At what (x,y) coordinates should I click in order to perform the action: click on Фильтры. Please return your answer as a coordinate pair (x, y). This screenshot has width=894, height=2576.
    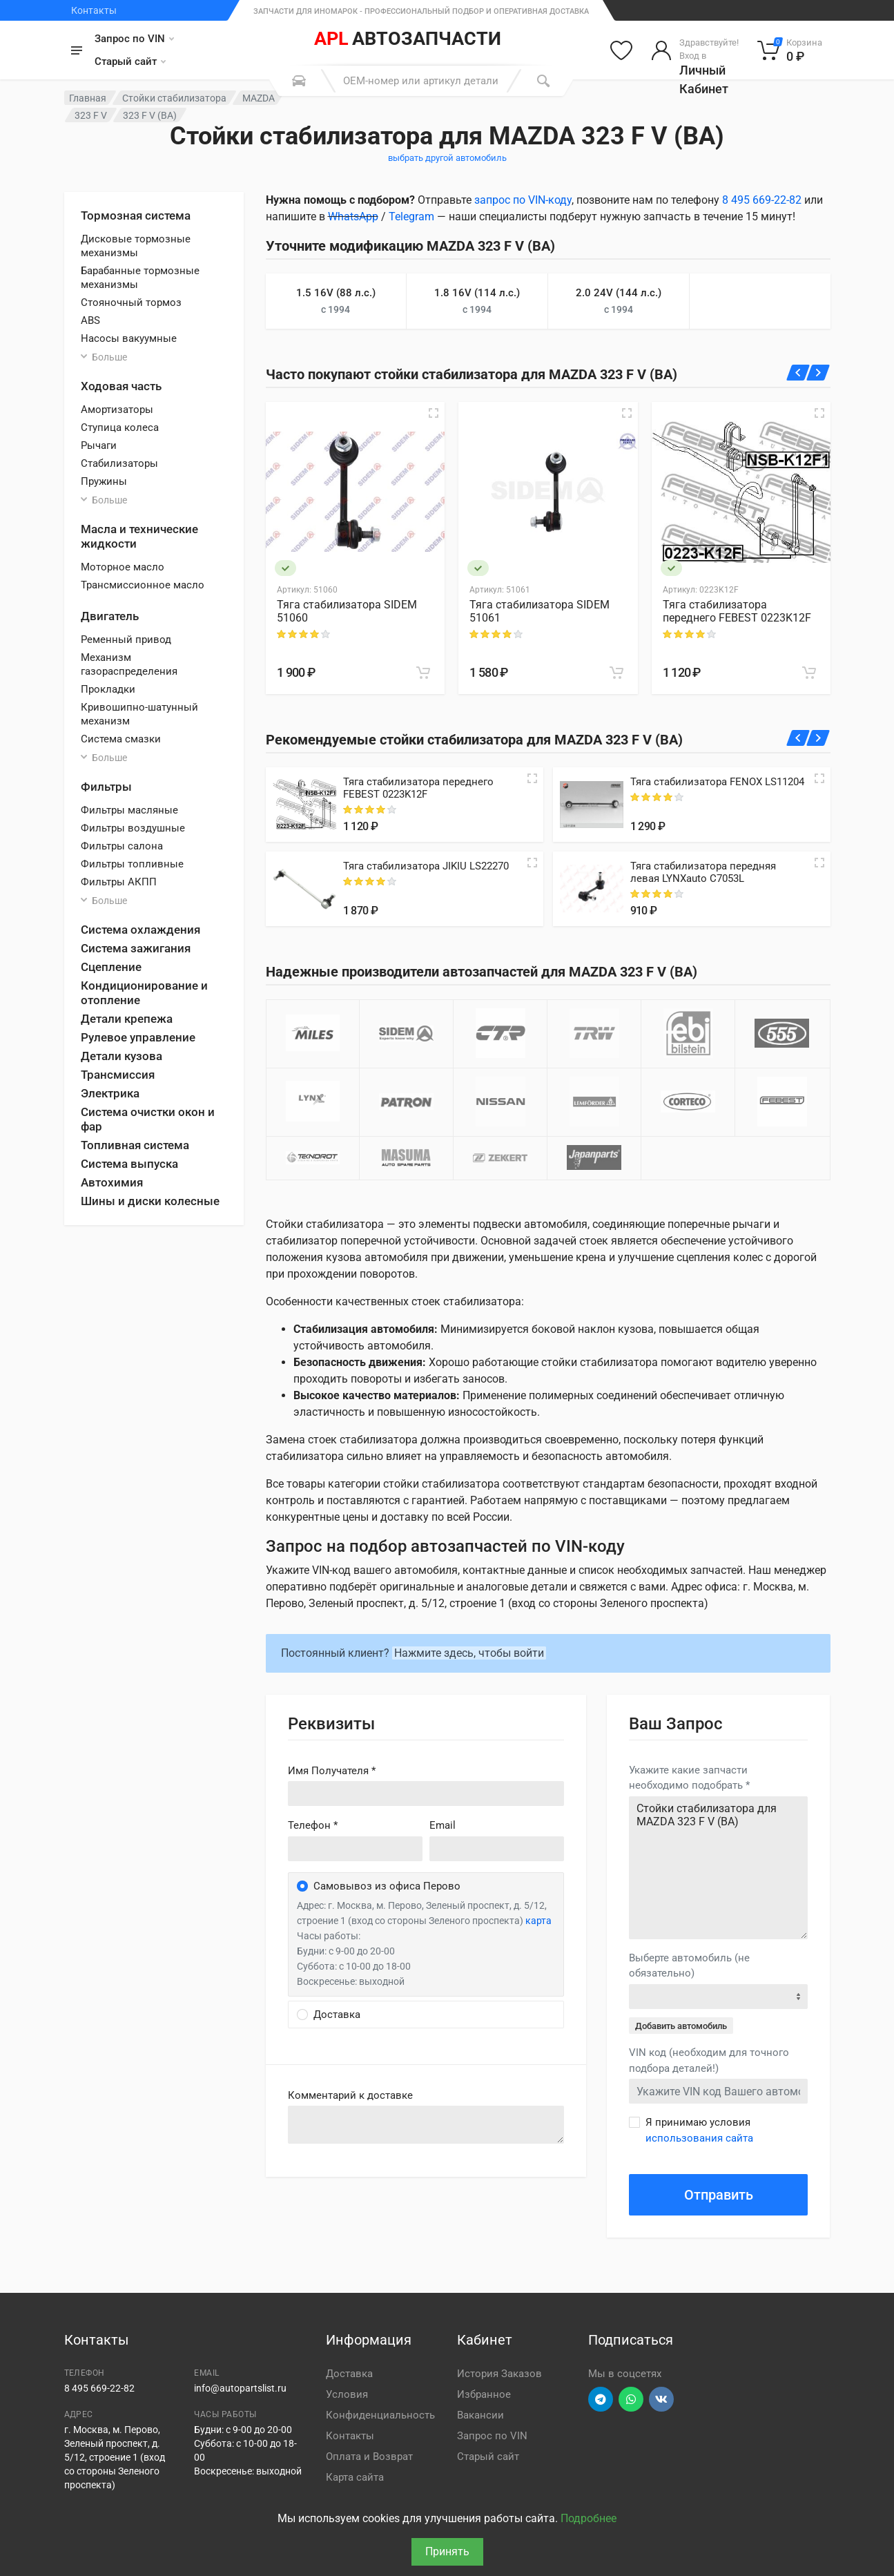
    Looking at the image, I should click on (106, 787).